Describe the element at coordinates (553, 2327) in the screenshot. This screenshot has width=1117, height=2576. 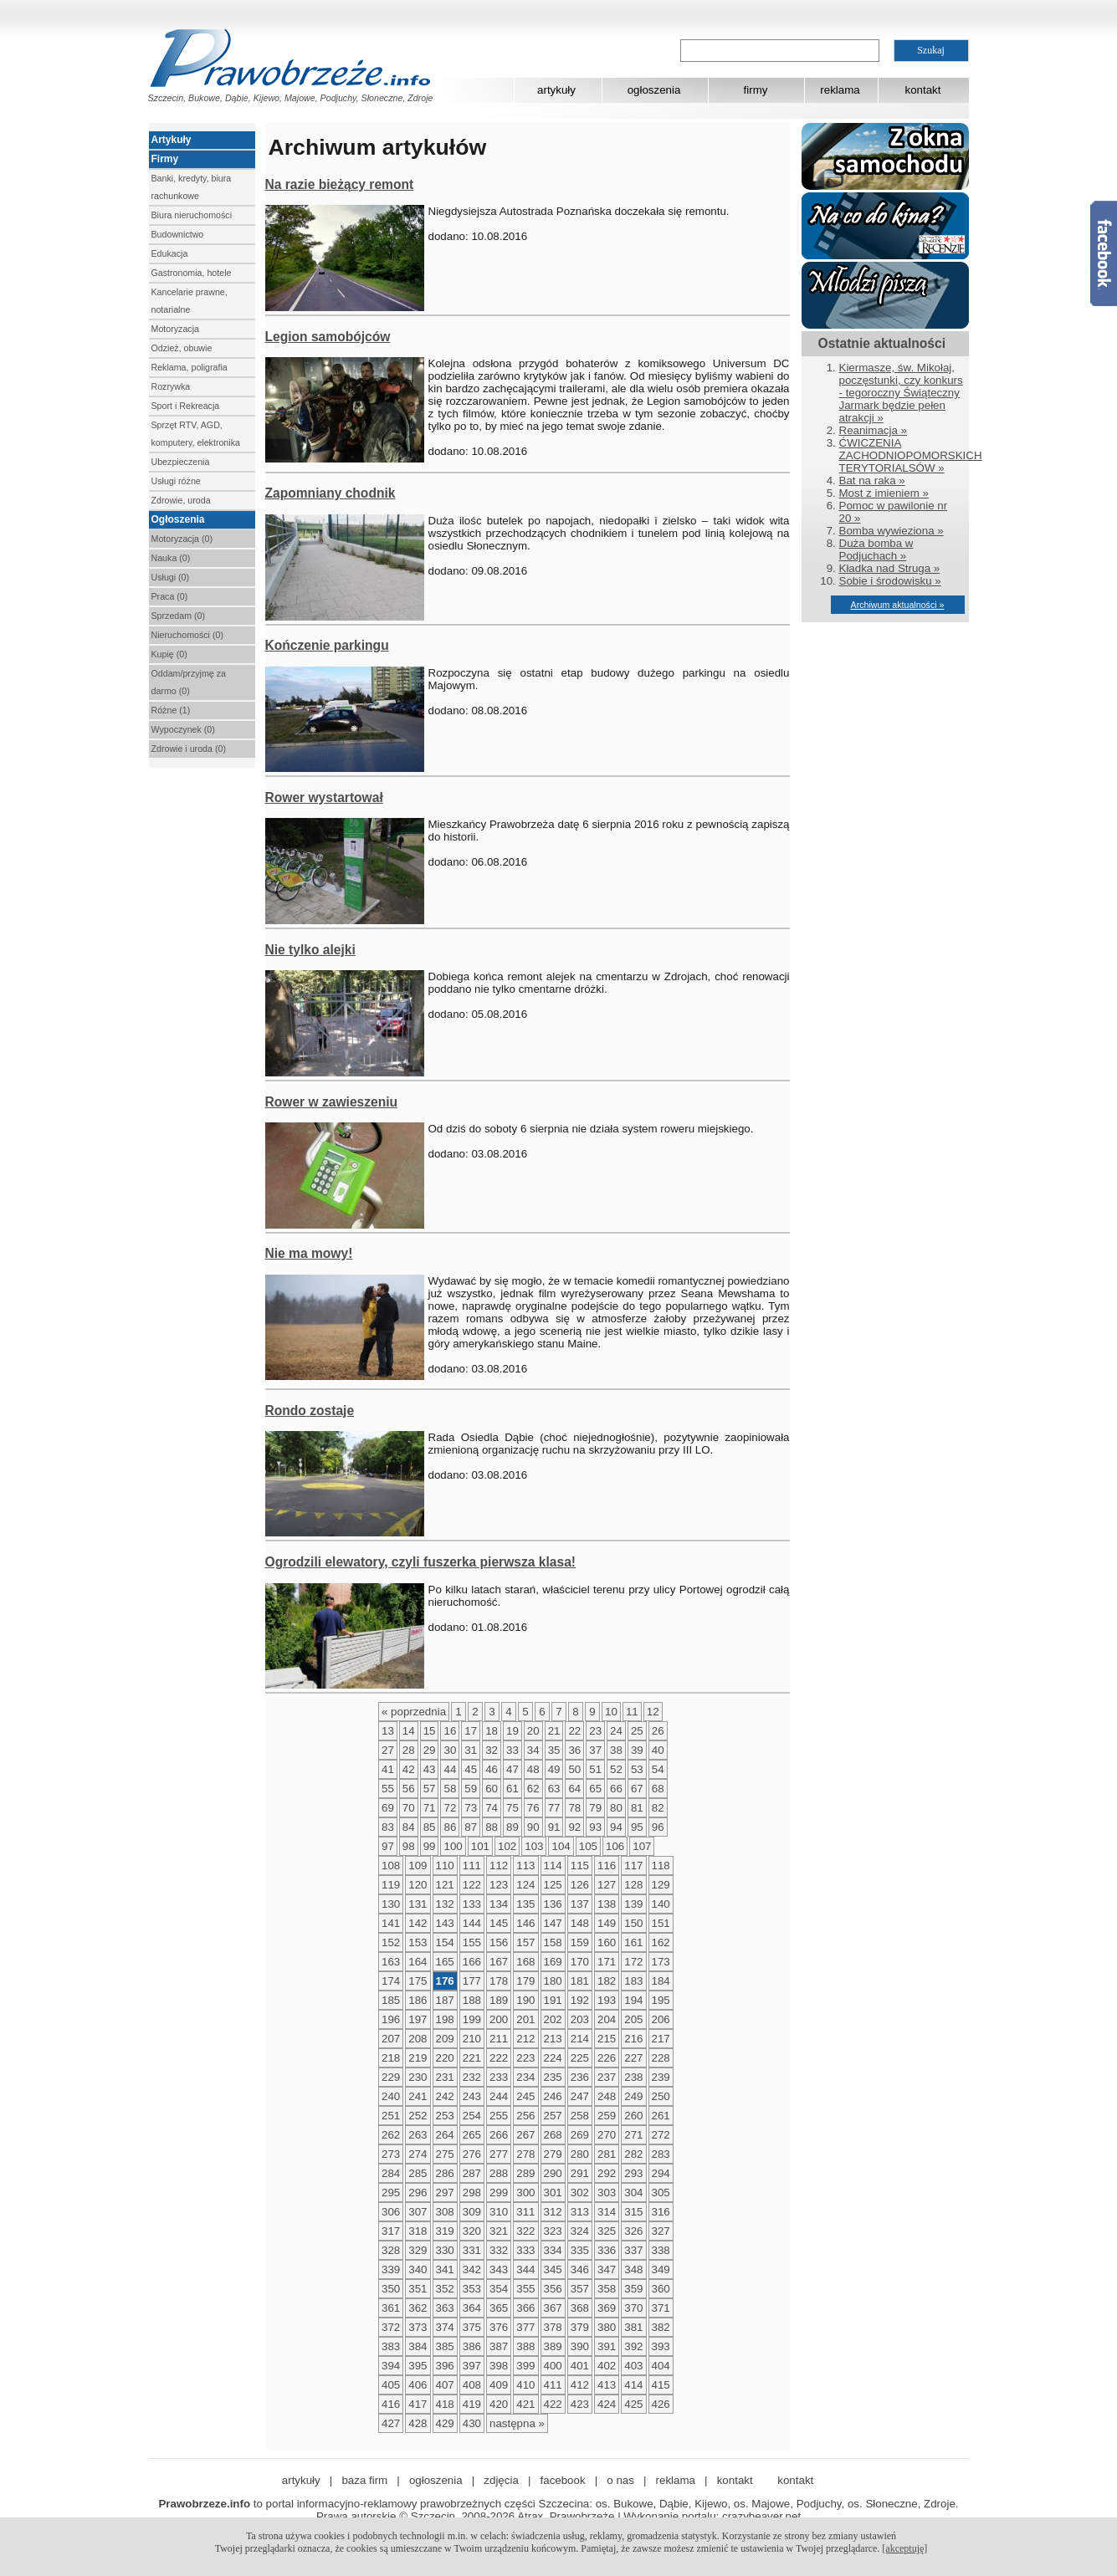
I see `378` at that location.